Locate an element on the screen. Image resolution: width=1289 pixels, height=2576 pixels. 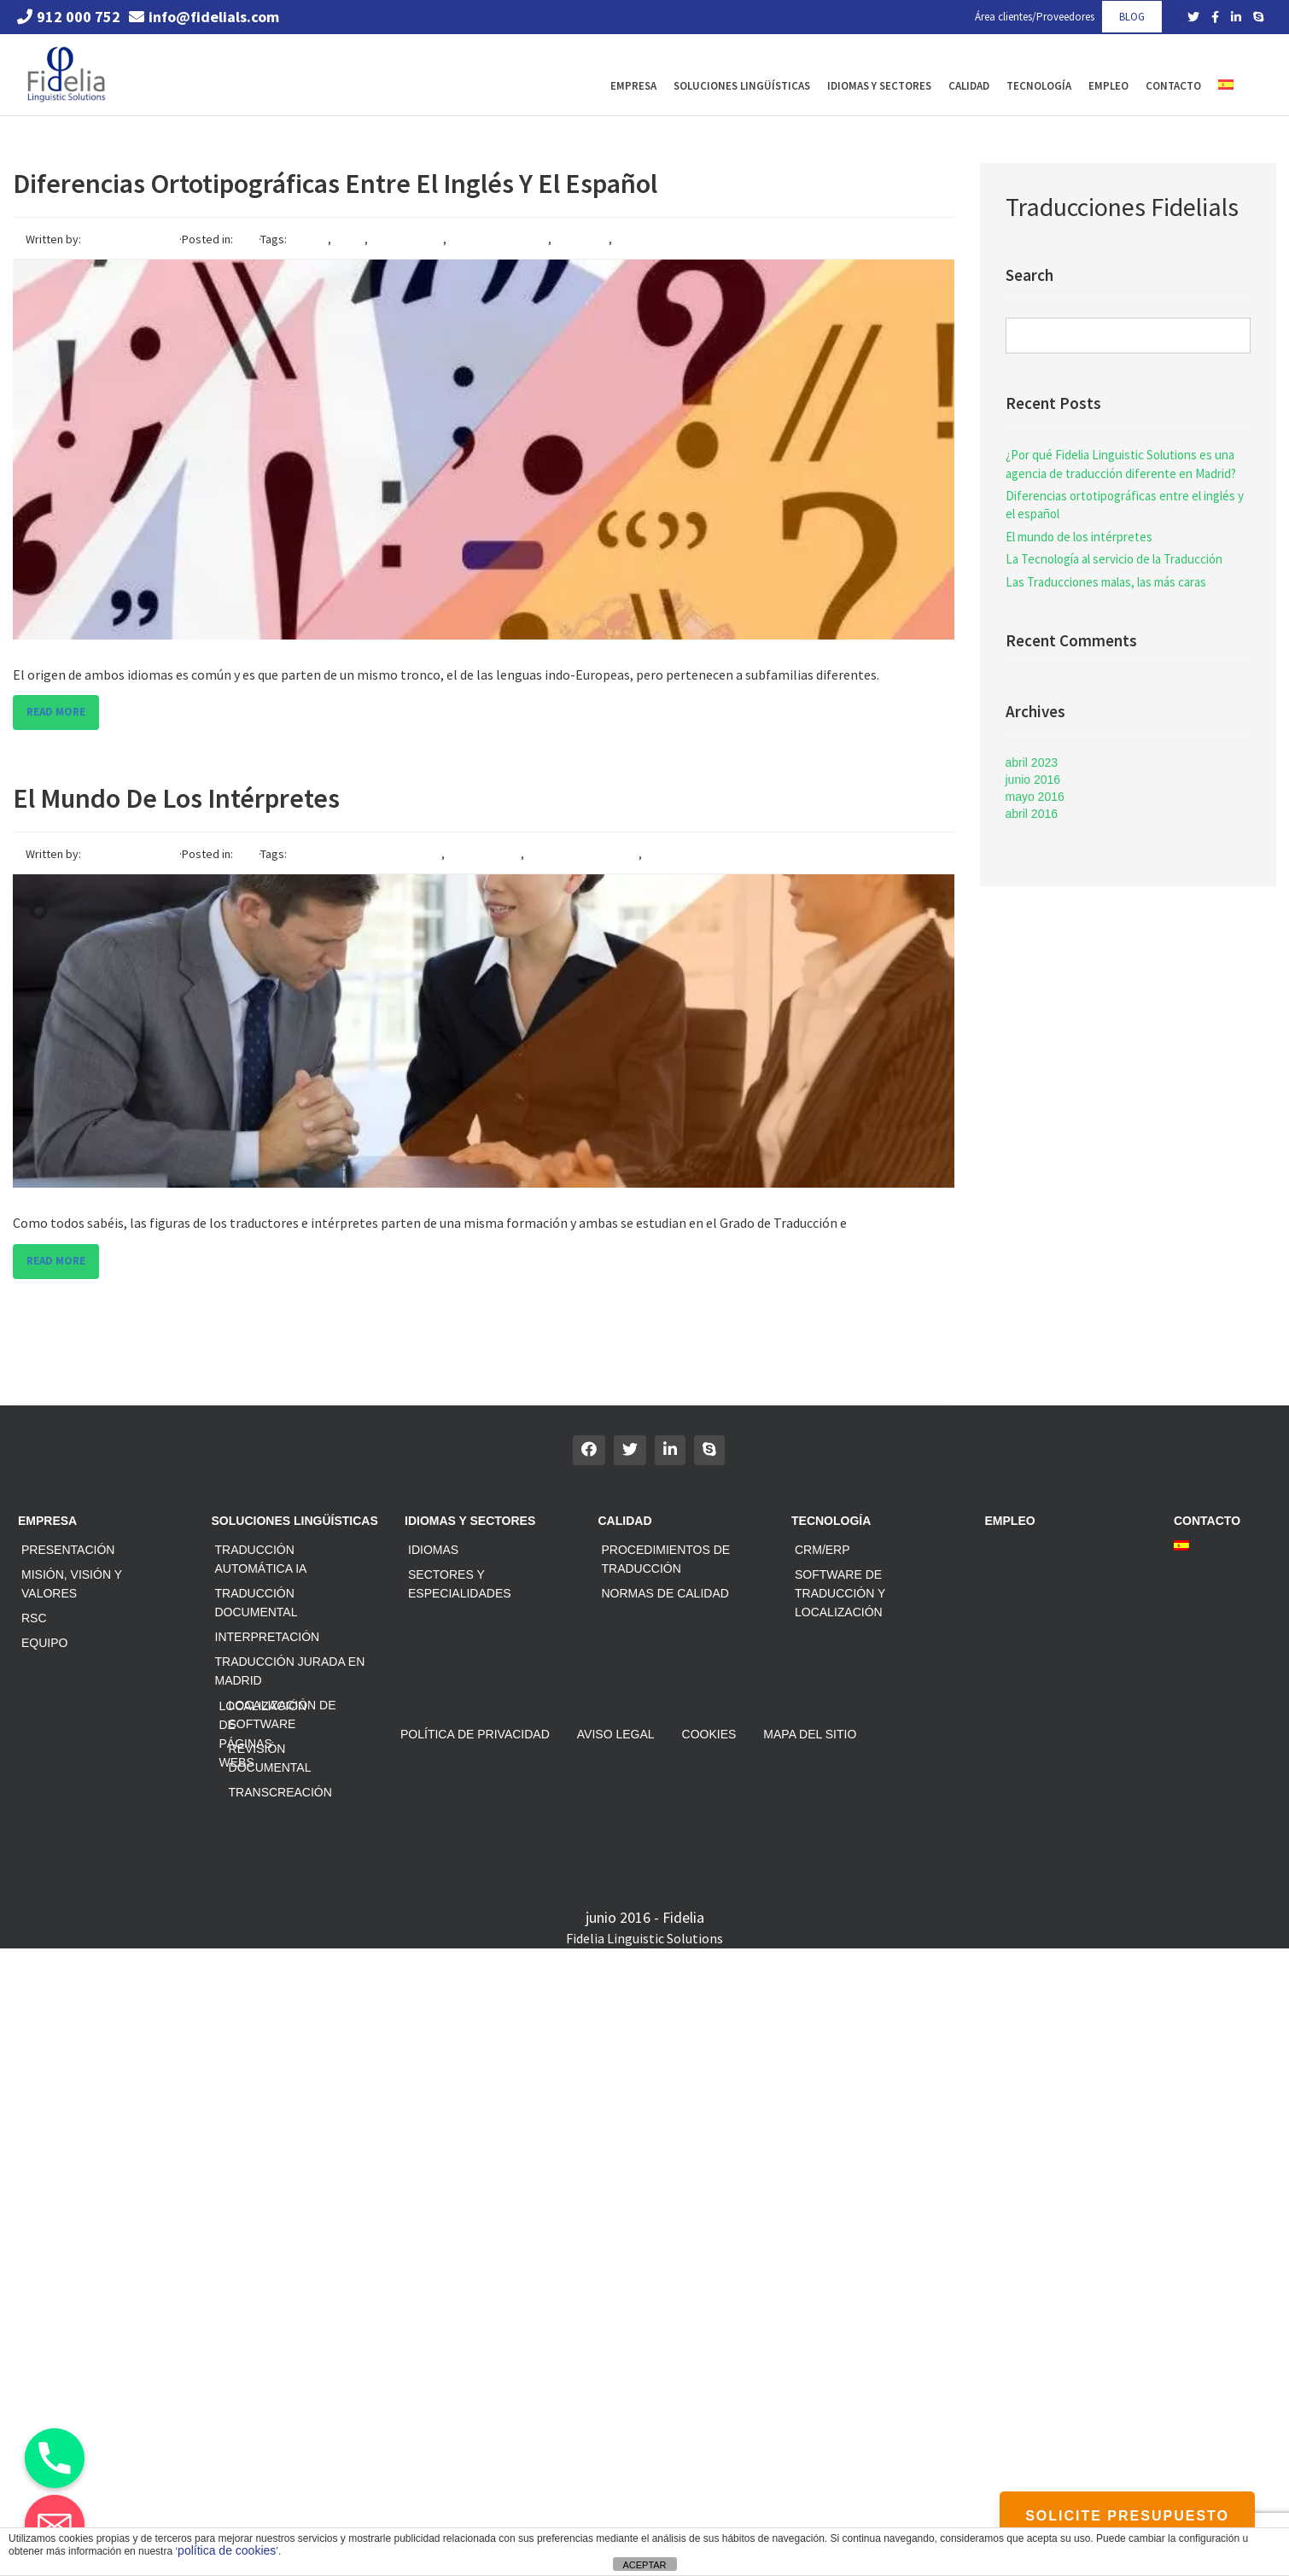
Aviso Legal is located at coordinates (616, 1734).